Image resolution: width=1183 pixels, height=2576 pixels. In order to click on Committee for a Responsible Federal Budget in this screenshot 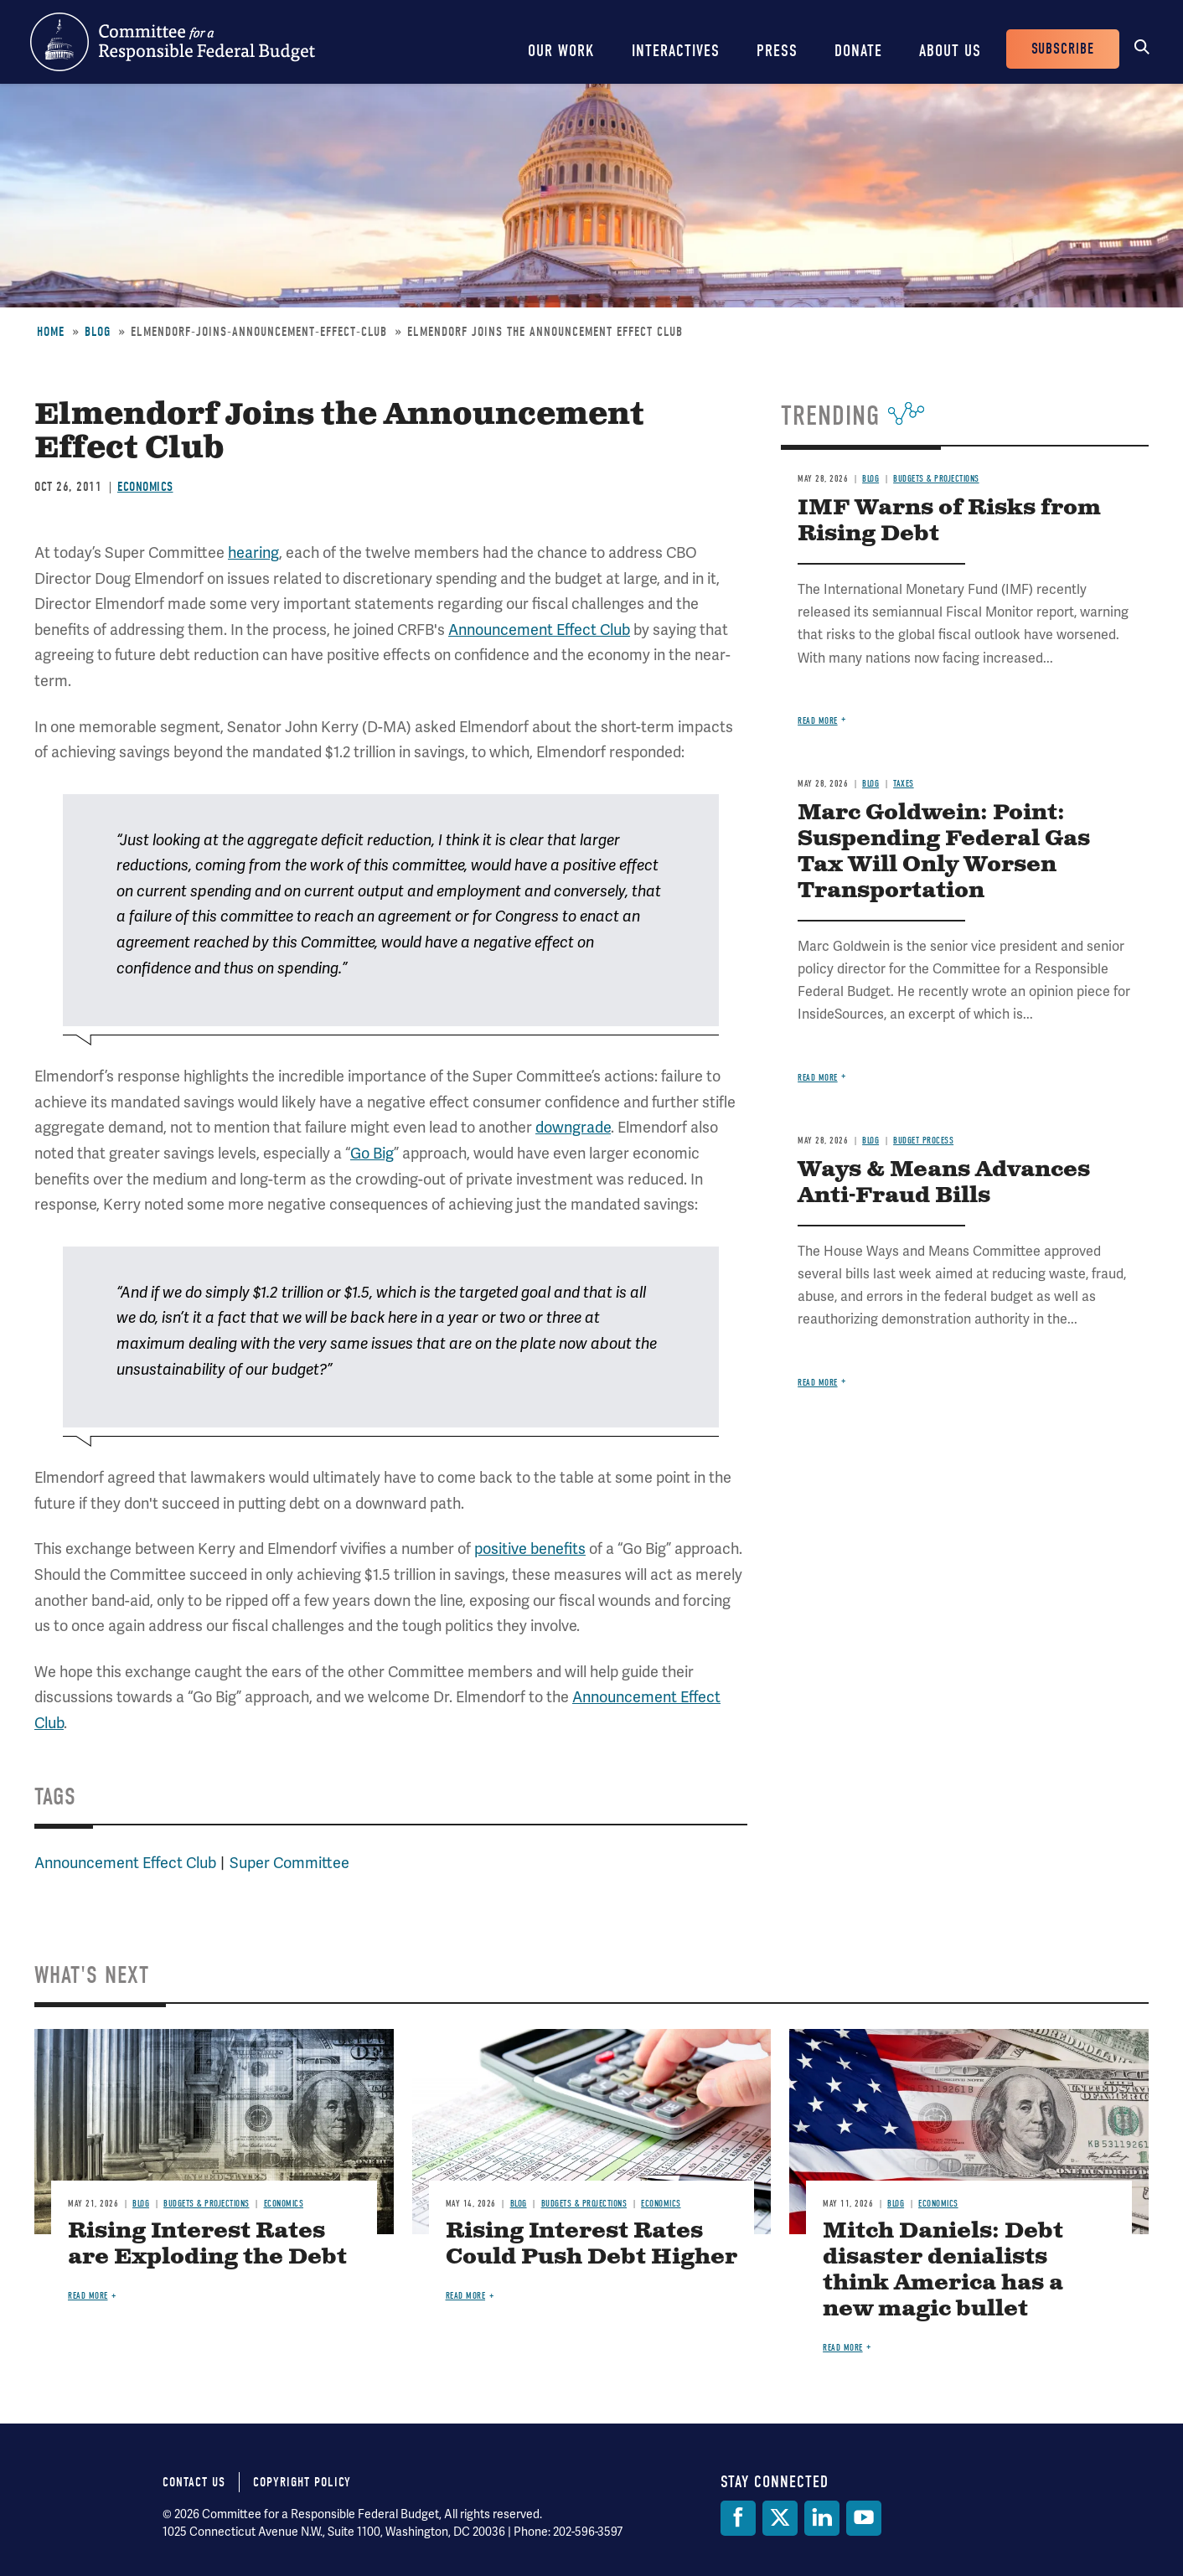, I will do `click(172, 42)`.